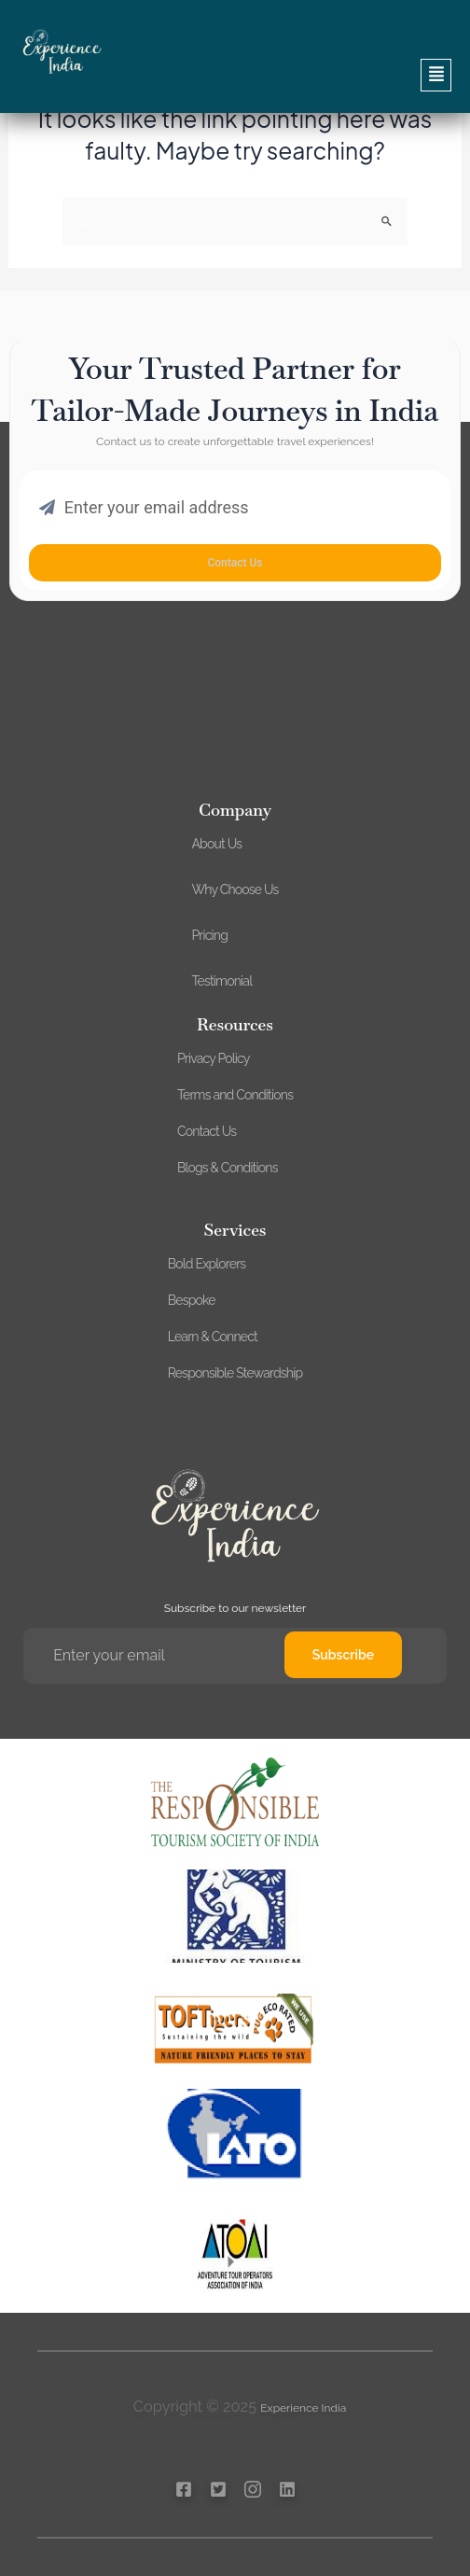 This screenshot has height=2576, width=470. I want to click on Responsible Stewardship, so click(235, 1372).